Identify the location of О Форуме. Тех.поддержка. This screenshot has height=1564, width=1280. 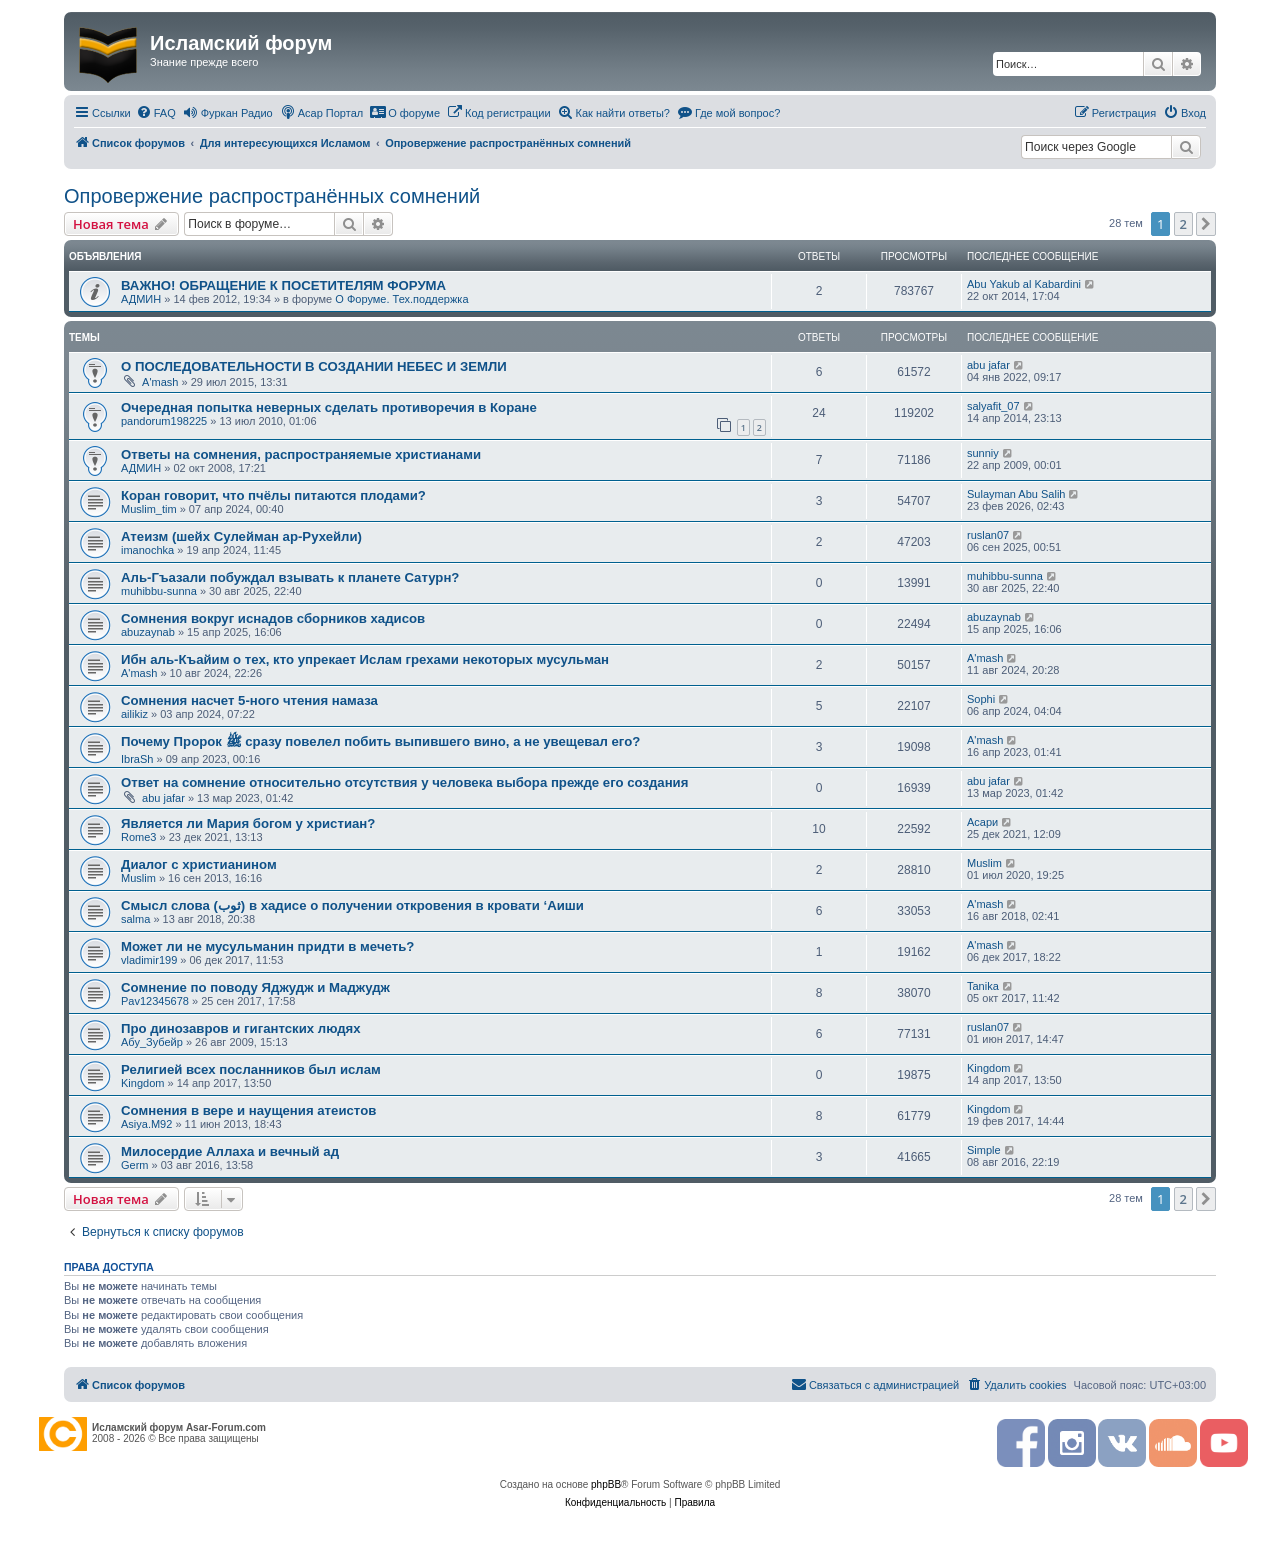
(401, 299).